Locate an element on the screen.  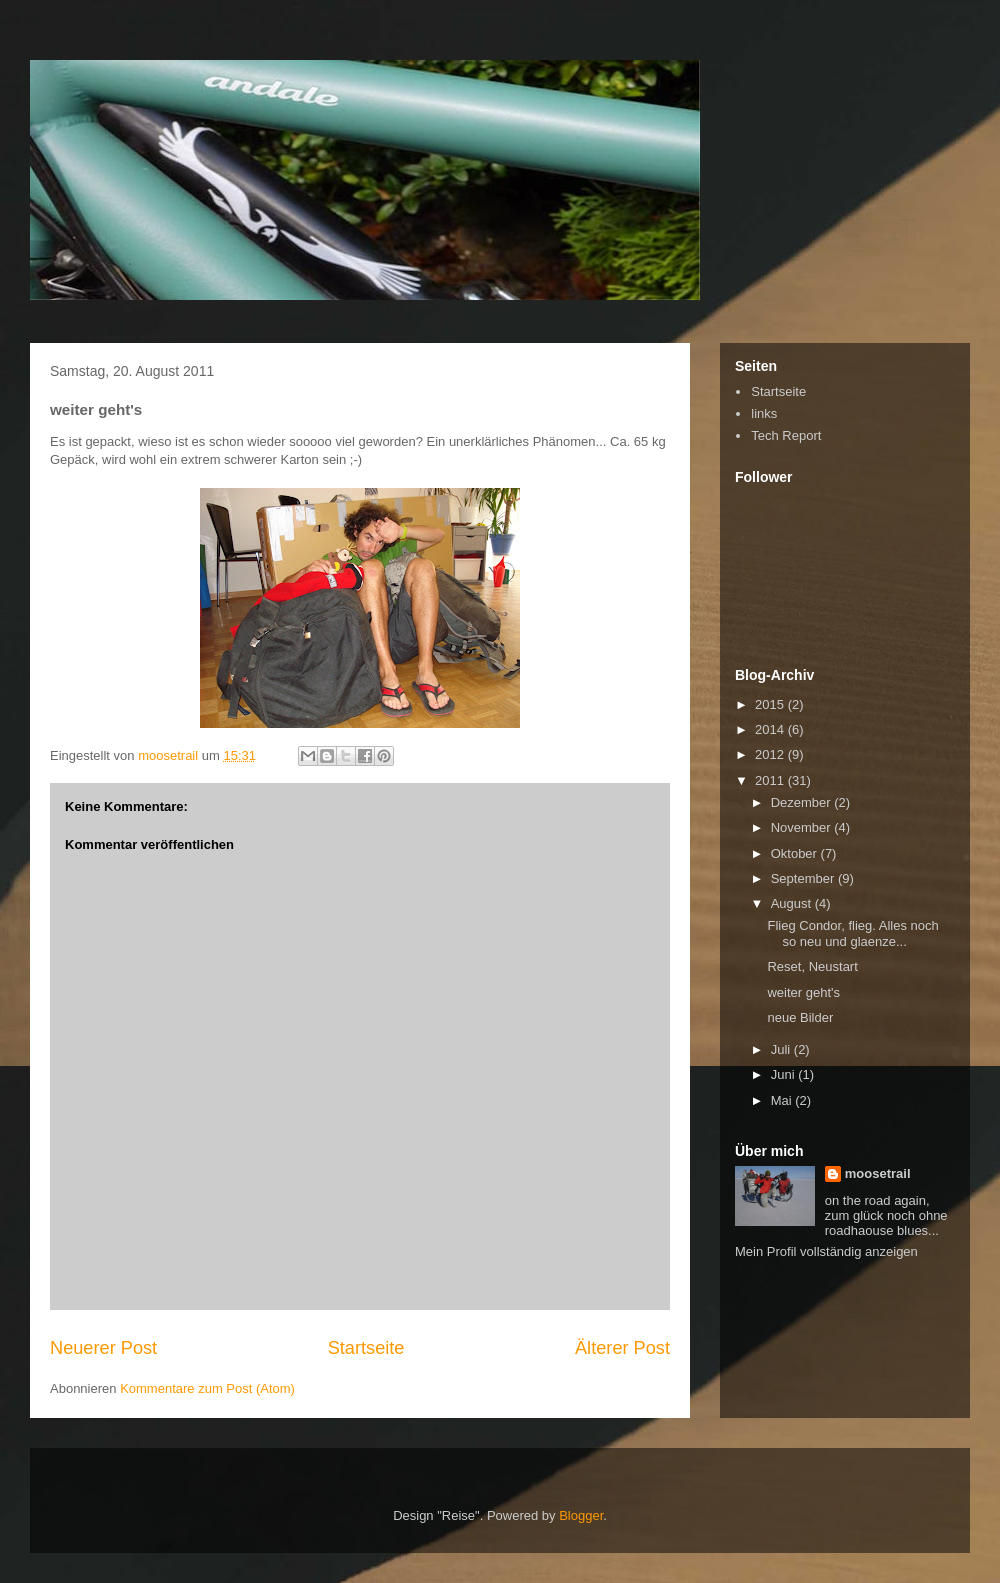
links is located at coordinates (764, 413).